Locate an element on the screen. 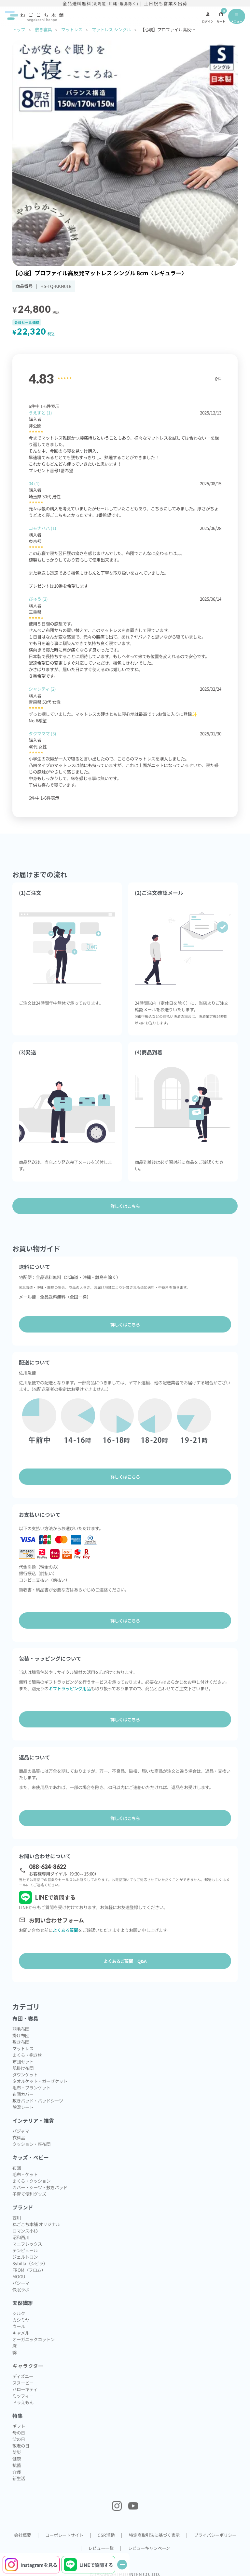 The image size is (250, 2576). 子育て便利グッズ is located at coordinates (29, 2194).